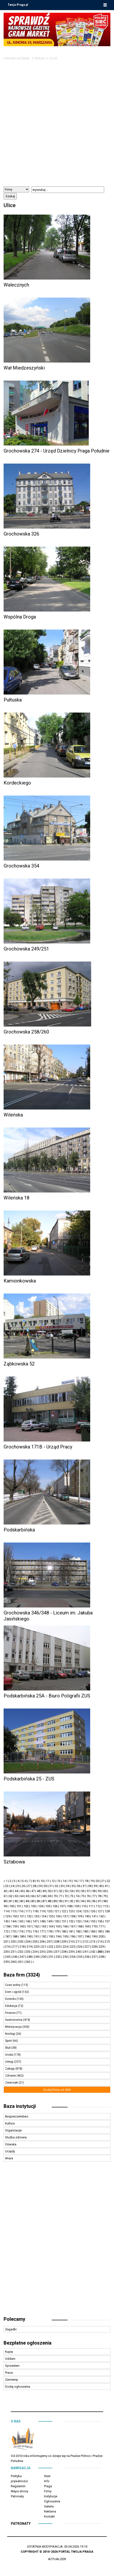  Describe the element at coordinates (92, 1931) in the screenshot. I see `184` at that location.